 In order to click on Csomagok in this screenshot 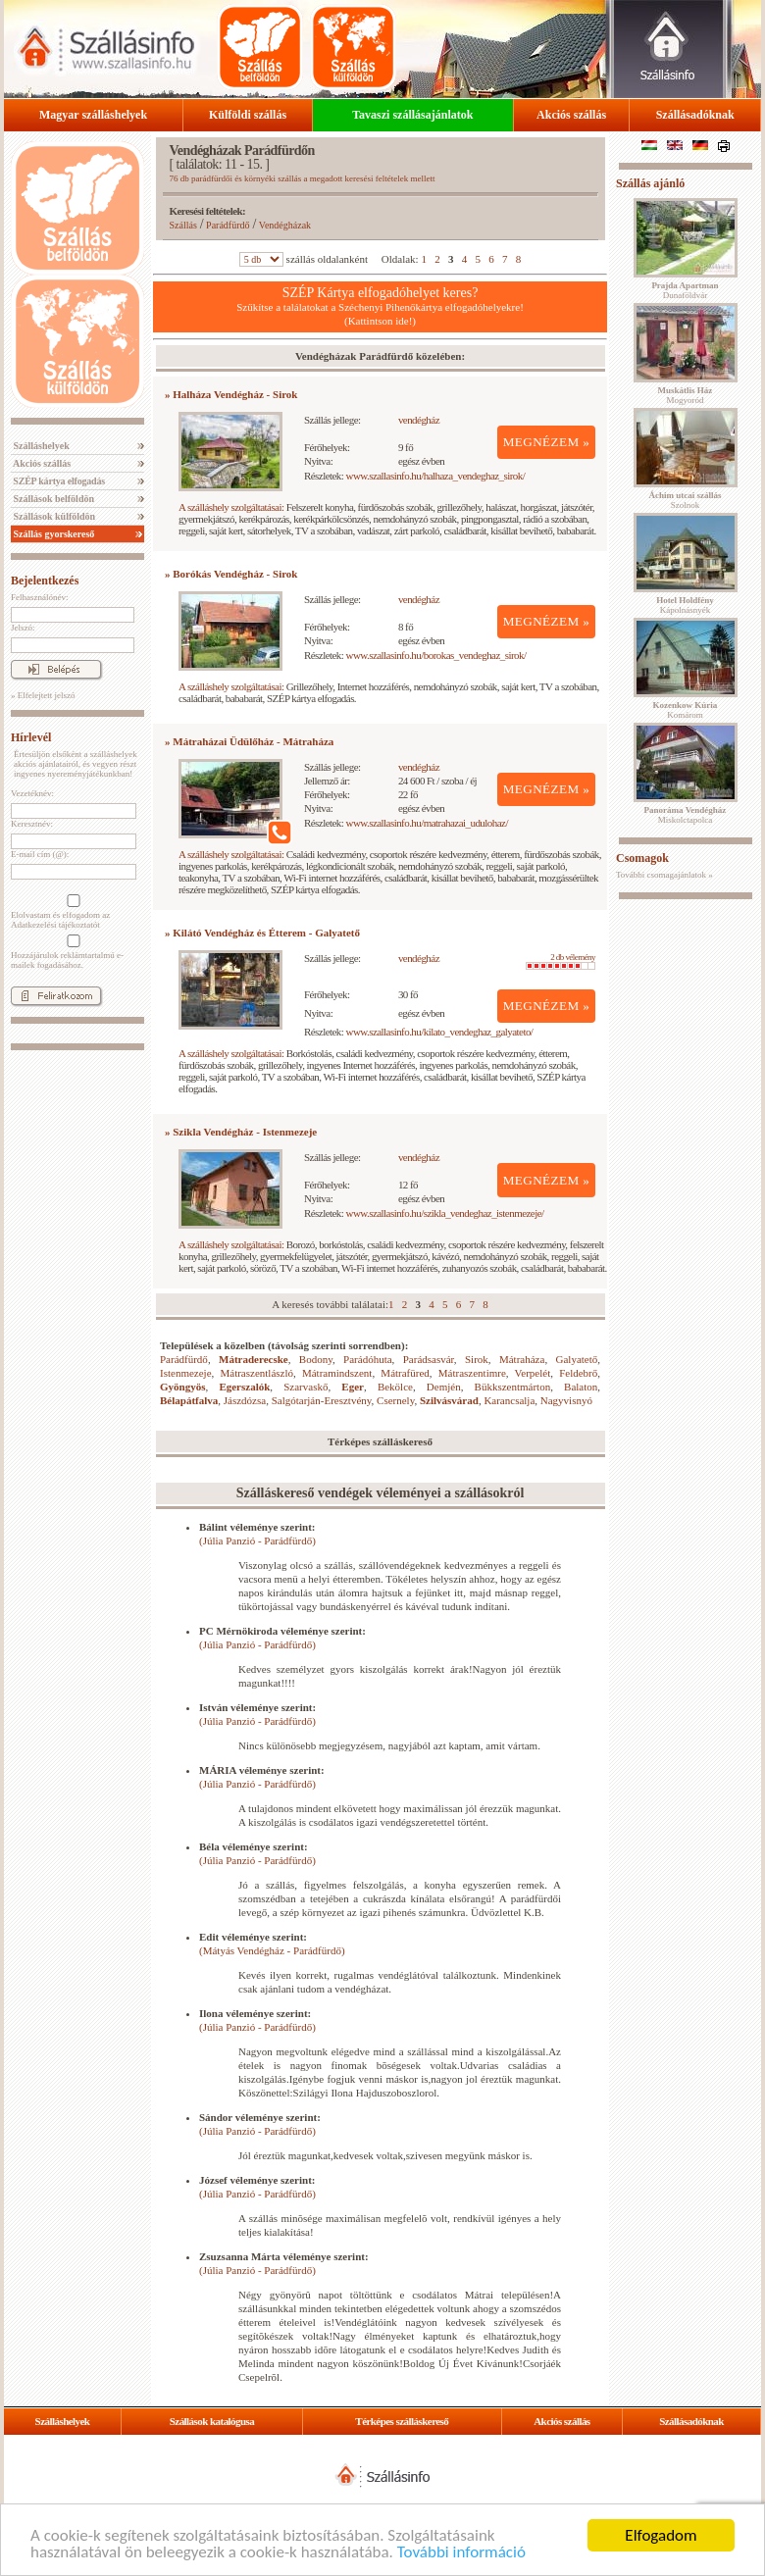, I will do `click(642, 858)`.